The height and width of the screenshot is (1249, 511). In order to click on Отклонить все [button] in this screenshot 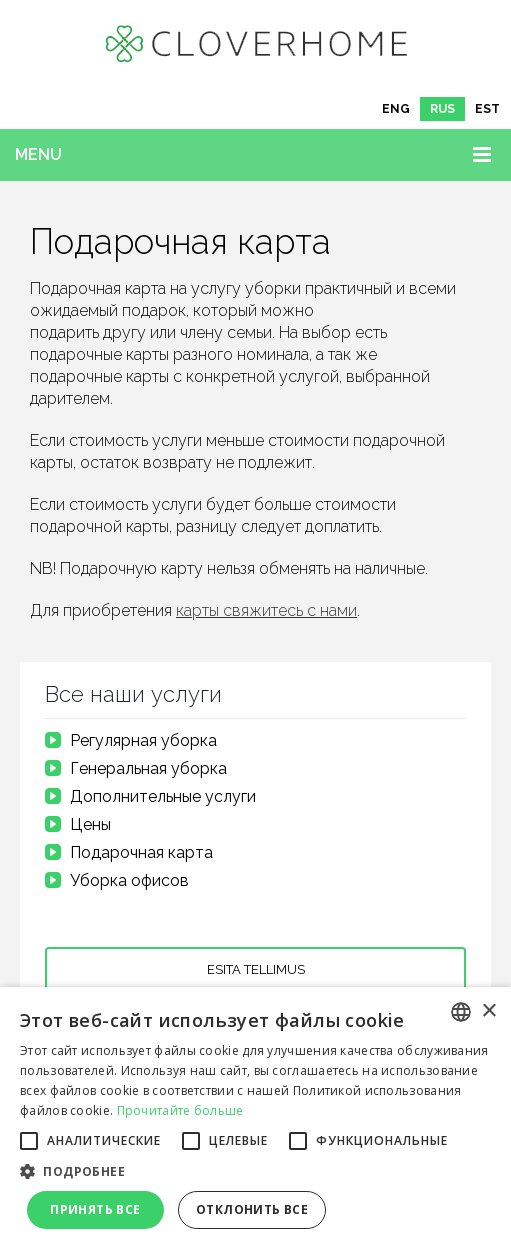, I will do `click(252, 1209)`.